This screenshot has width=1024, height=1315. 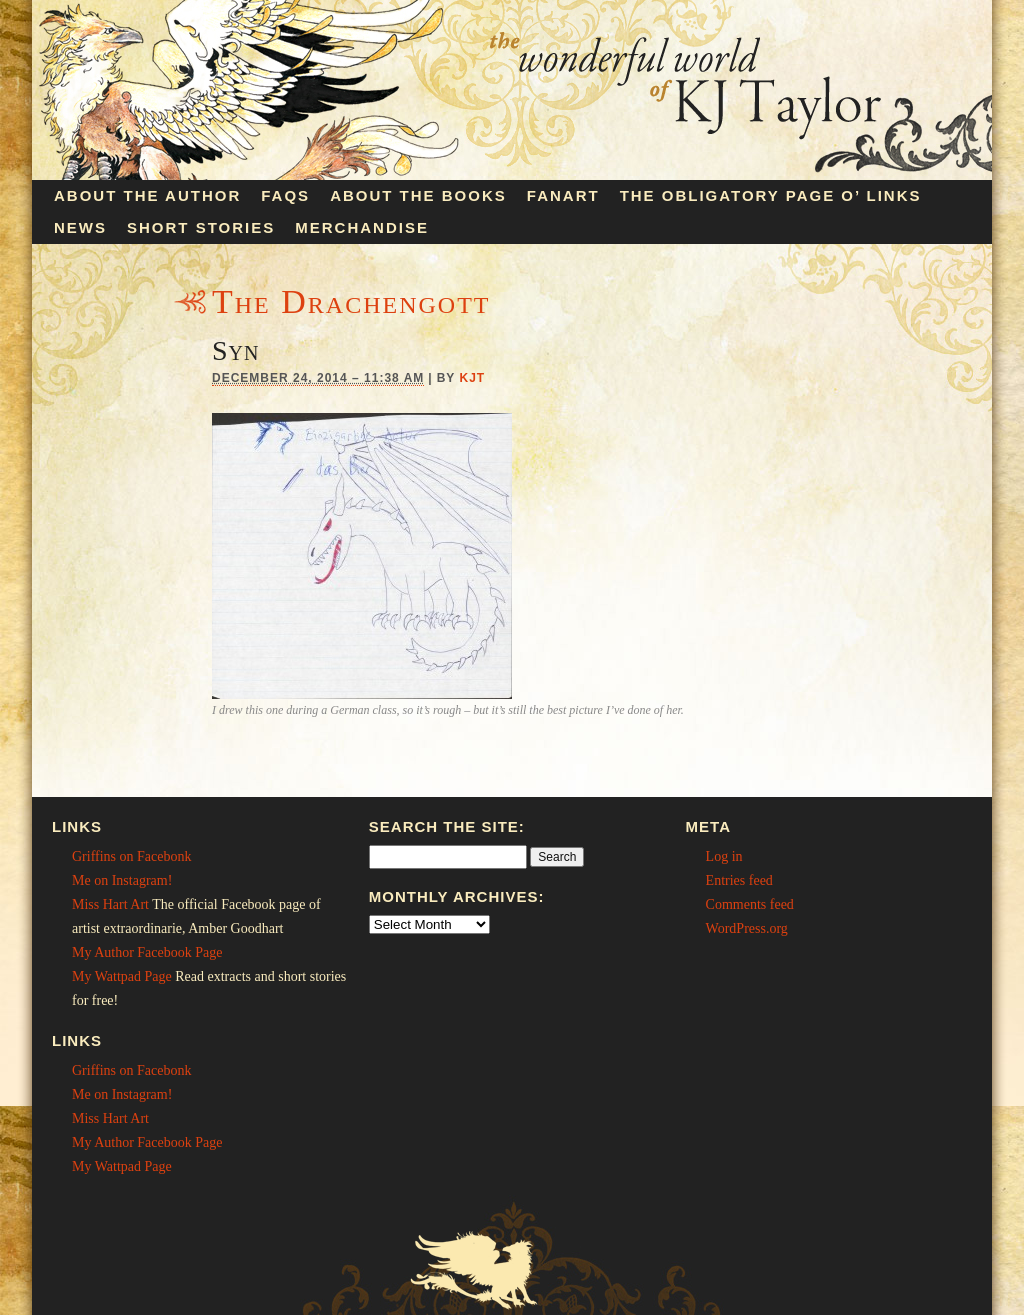 I want to click on Griffins on Facebonk, so click(x=132, y=856).